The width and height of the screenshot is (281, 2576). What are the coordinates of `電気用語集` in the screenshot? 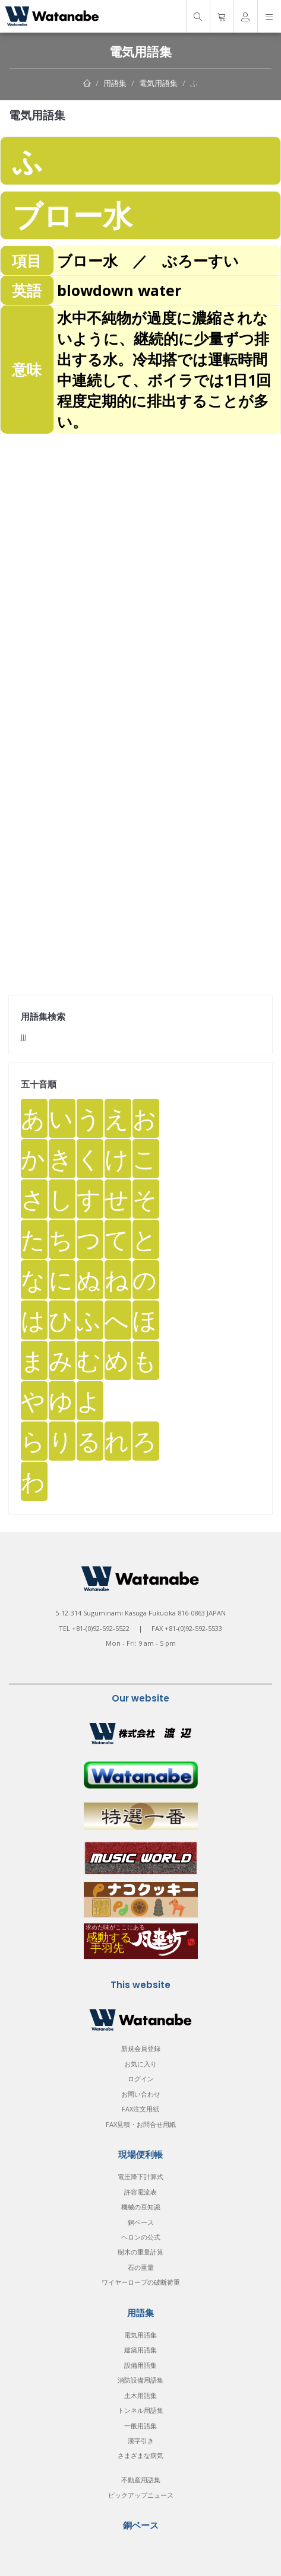 It's located at (158, 83).